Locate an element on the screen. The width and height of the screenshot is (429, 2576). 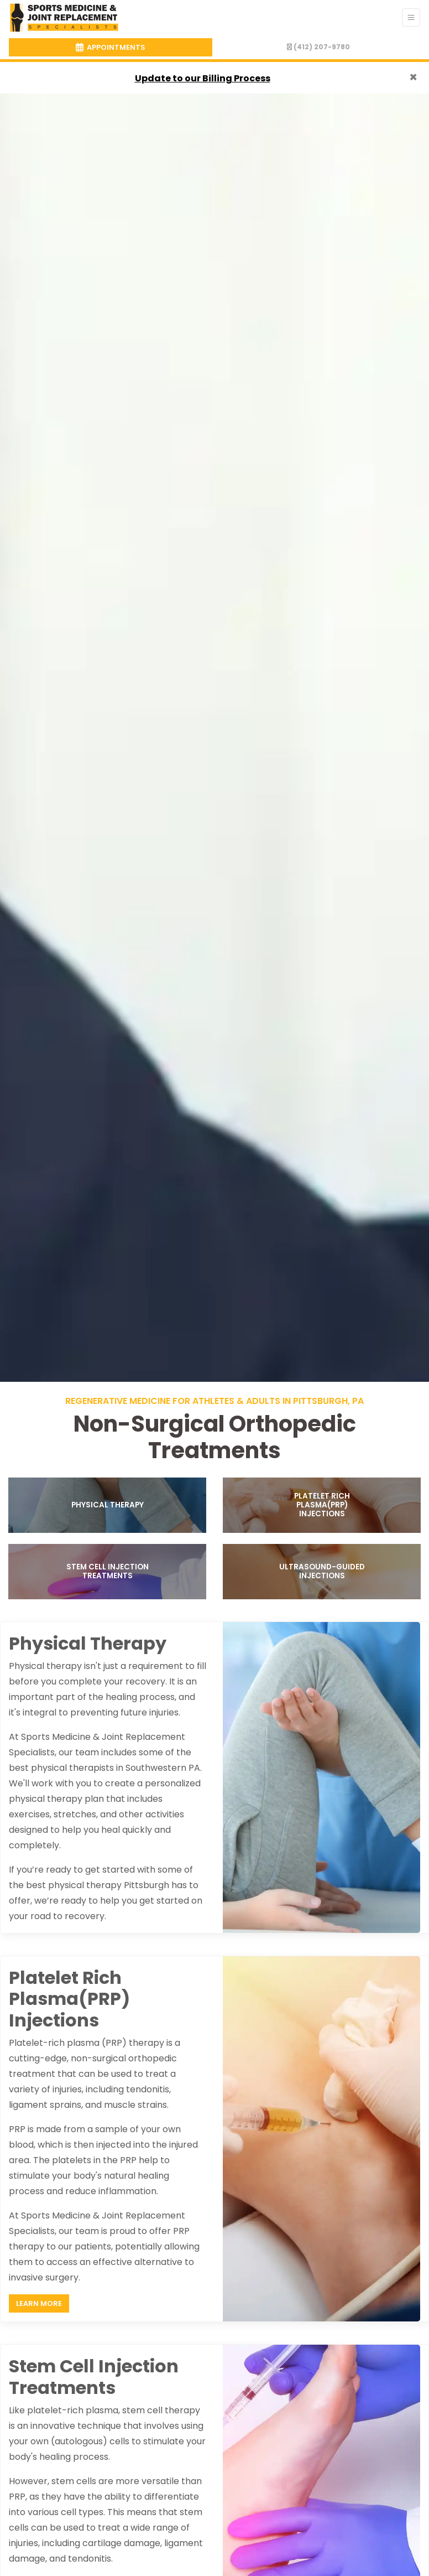
[Close] is located at coordinates (413, 77).